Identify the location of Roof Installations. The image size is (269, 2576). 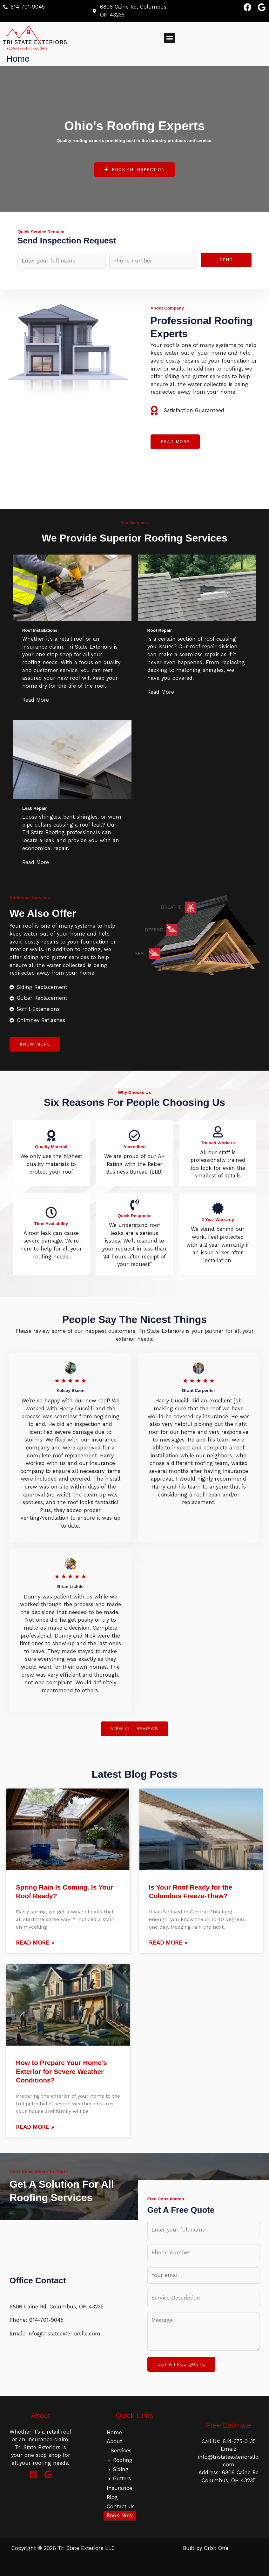
(40, 630).